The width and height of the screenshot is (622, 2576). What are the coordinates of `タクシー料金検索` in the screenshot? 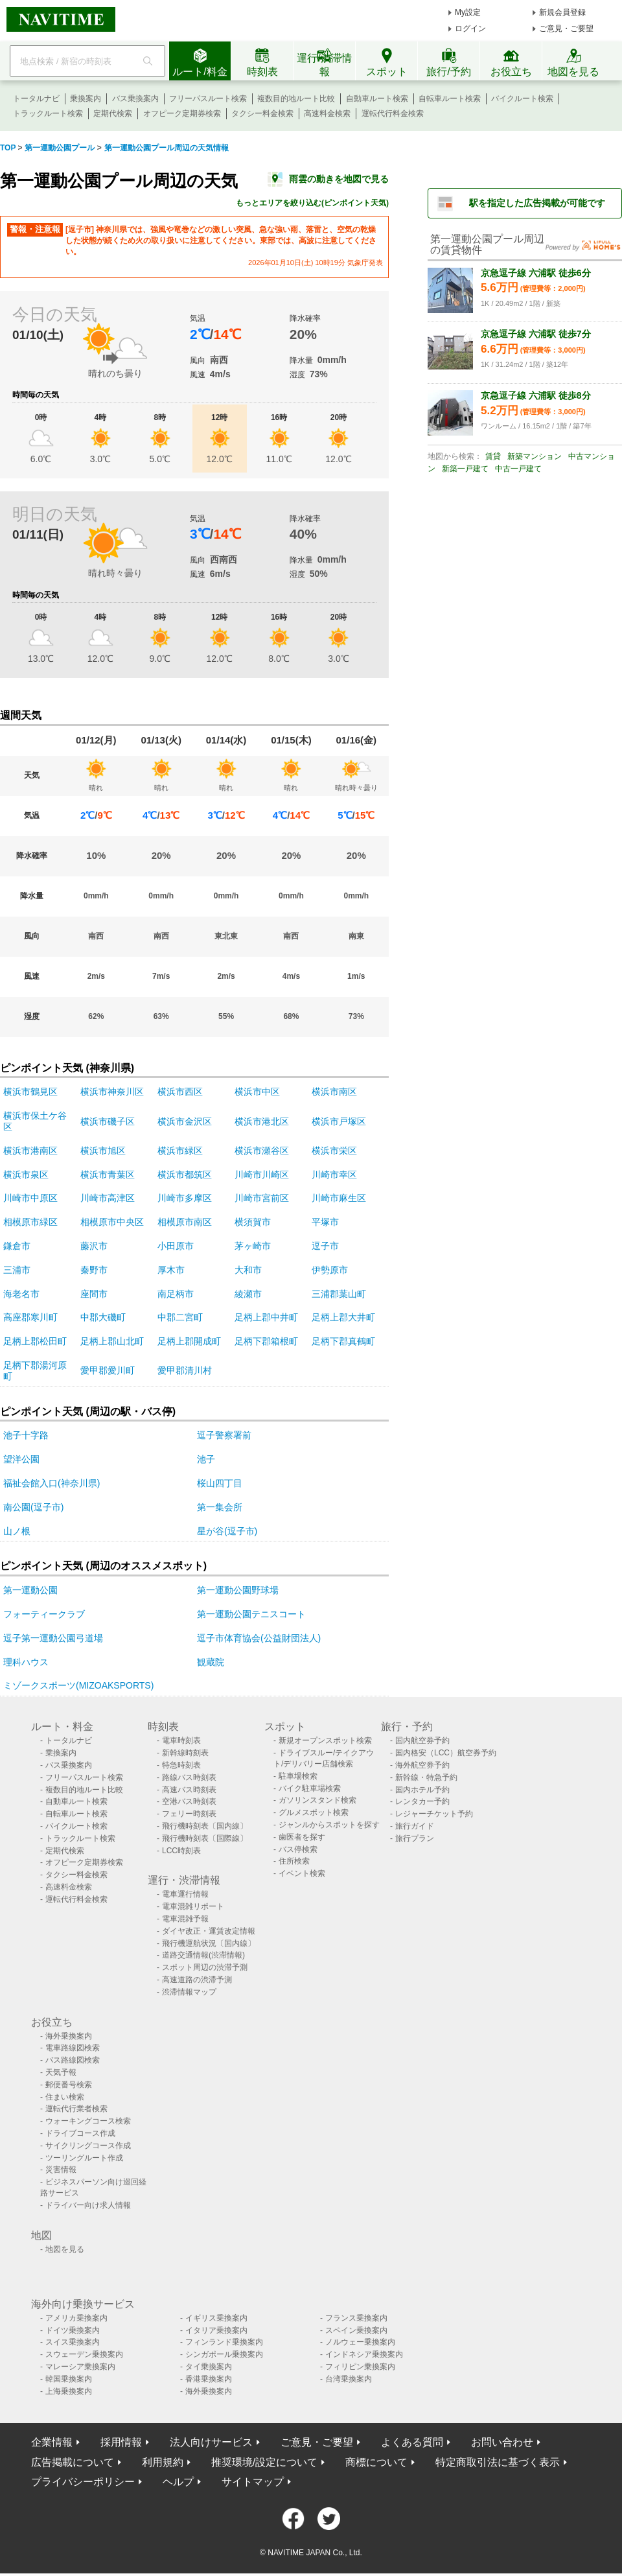 It's located at (262, 113).